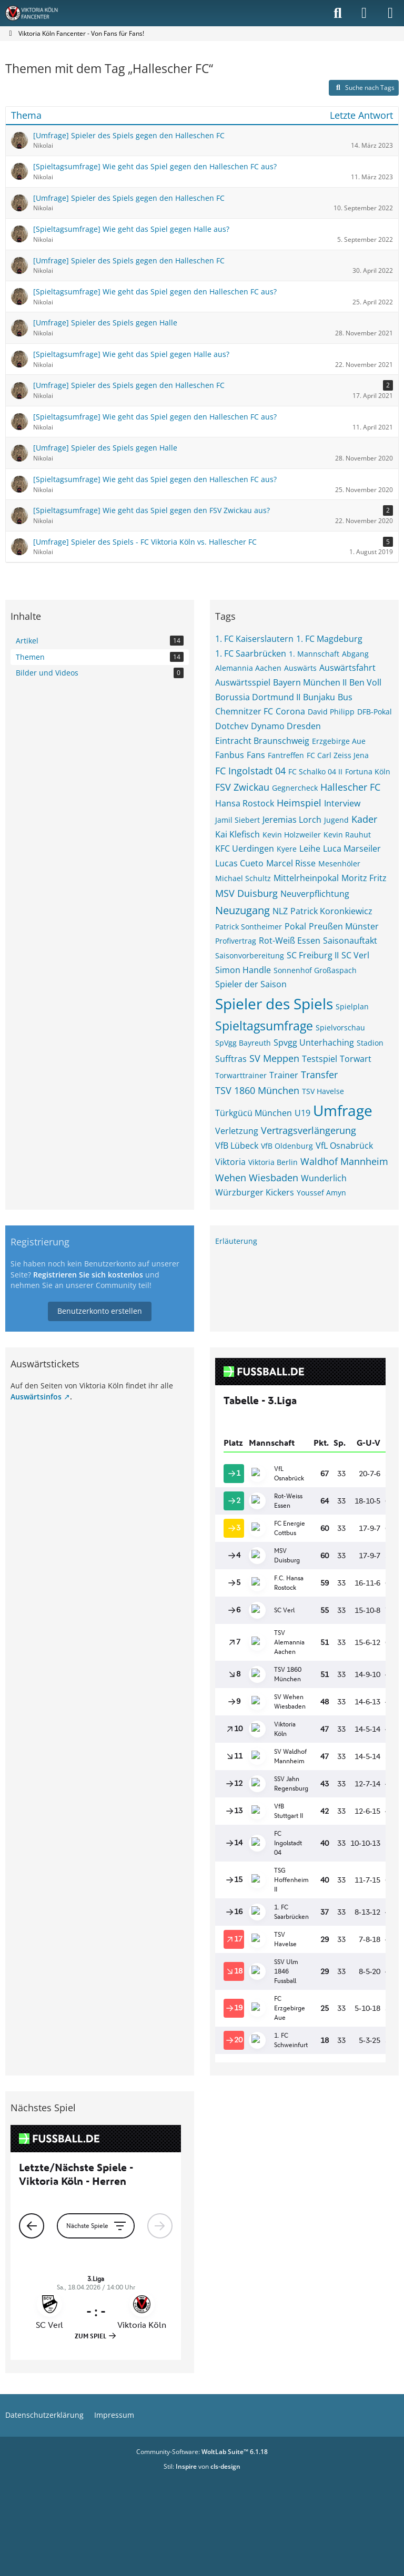 The height and width of the screenshot is (2576, 404). I want to click on 1. FC Magdeburg, so click(329, 639).